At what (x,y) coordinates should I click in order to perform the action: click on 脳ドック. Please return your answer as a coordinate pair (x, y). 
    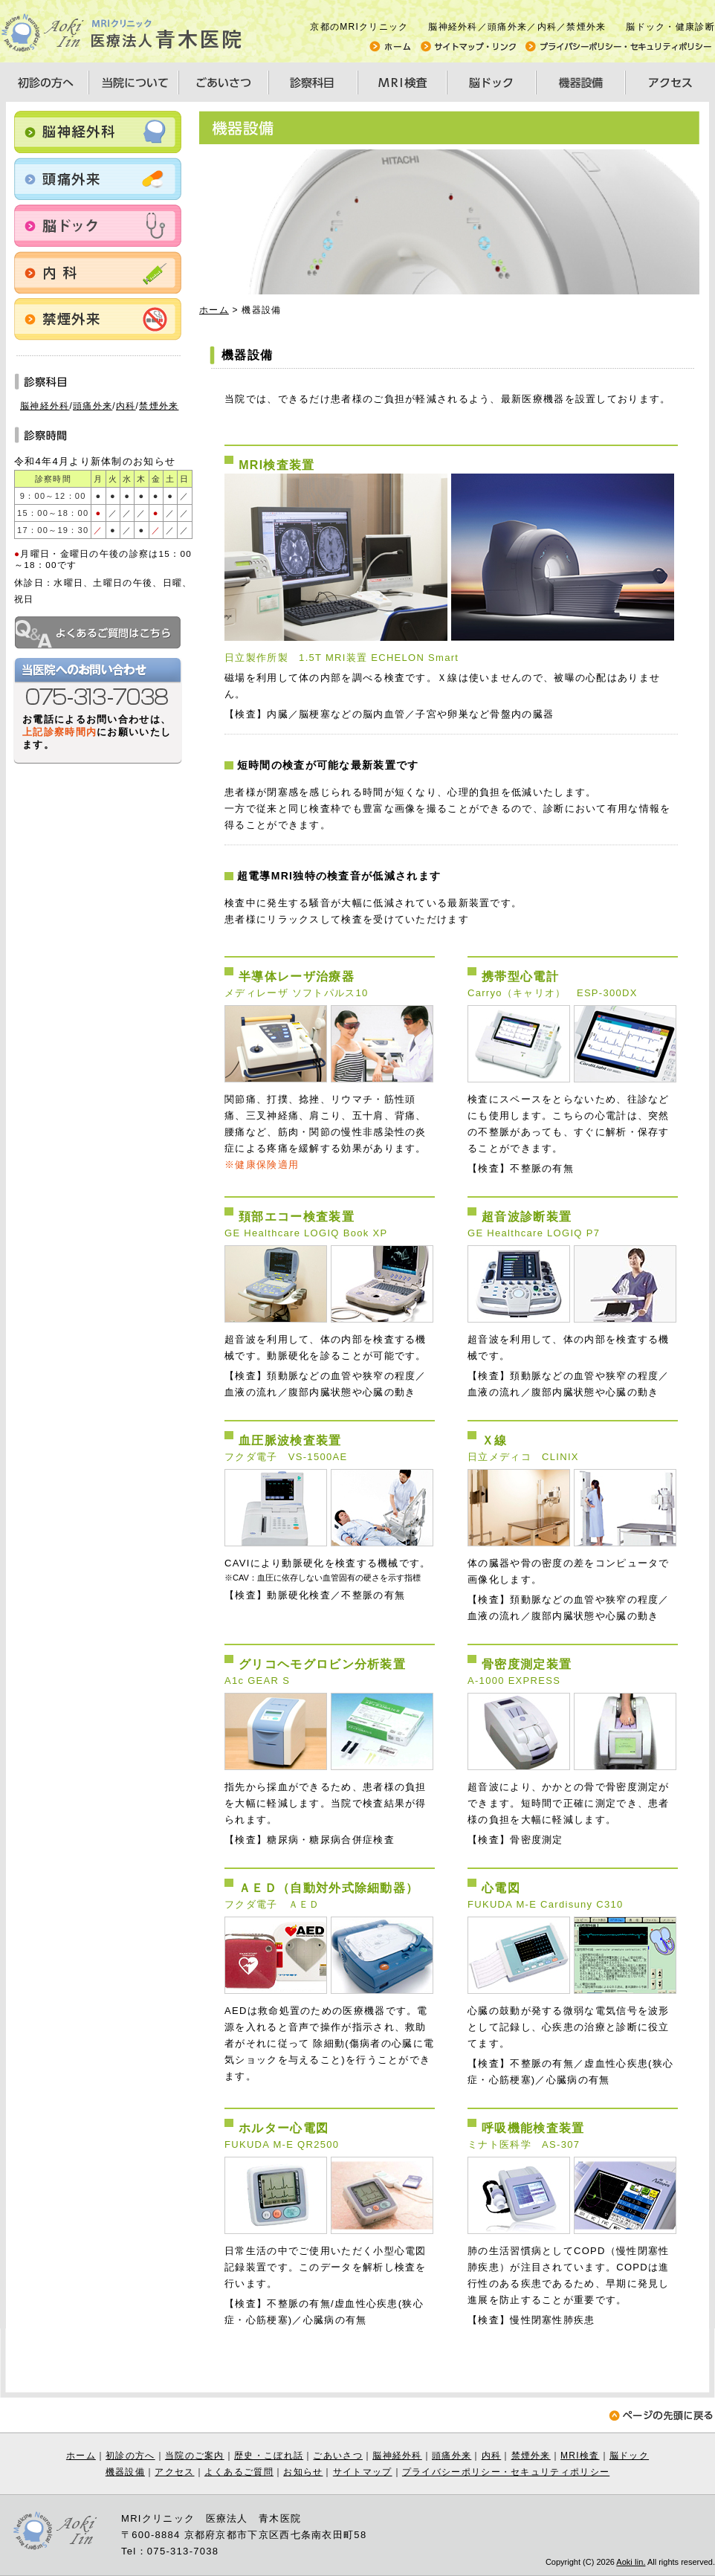
    Looking at the image, I should click on (629, 2455).